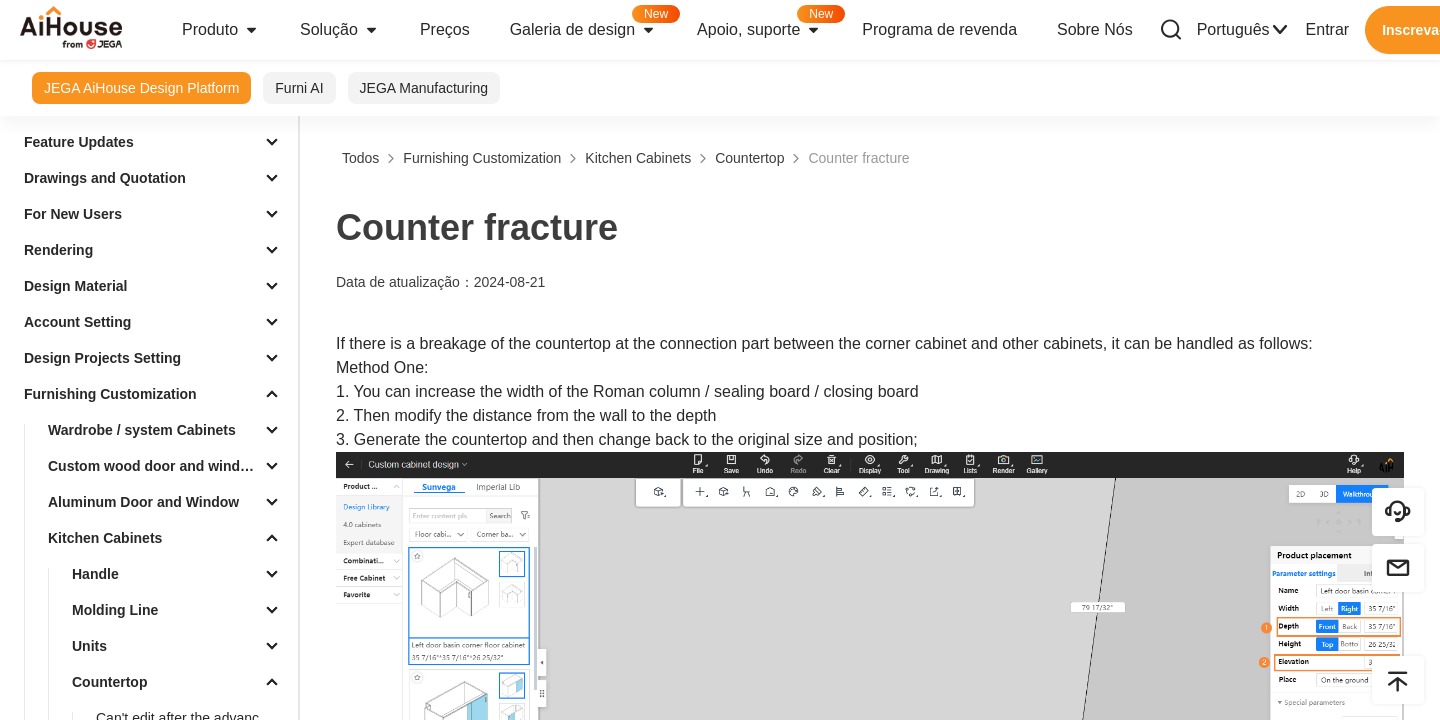 Image resolution: width=1440 pixels, height=720 pixels. What do you see at coordinates (95, 574) in the screenshot?
I see `Handle` at bounding box center [95, 574].